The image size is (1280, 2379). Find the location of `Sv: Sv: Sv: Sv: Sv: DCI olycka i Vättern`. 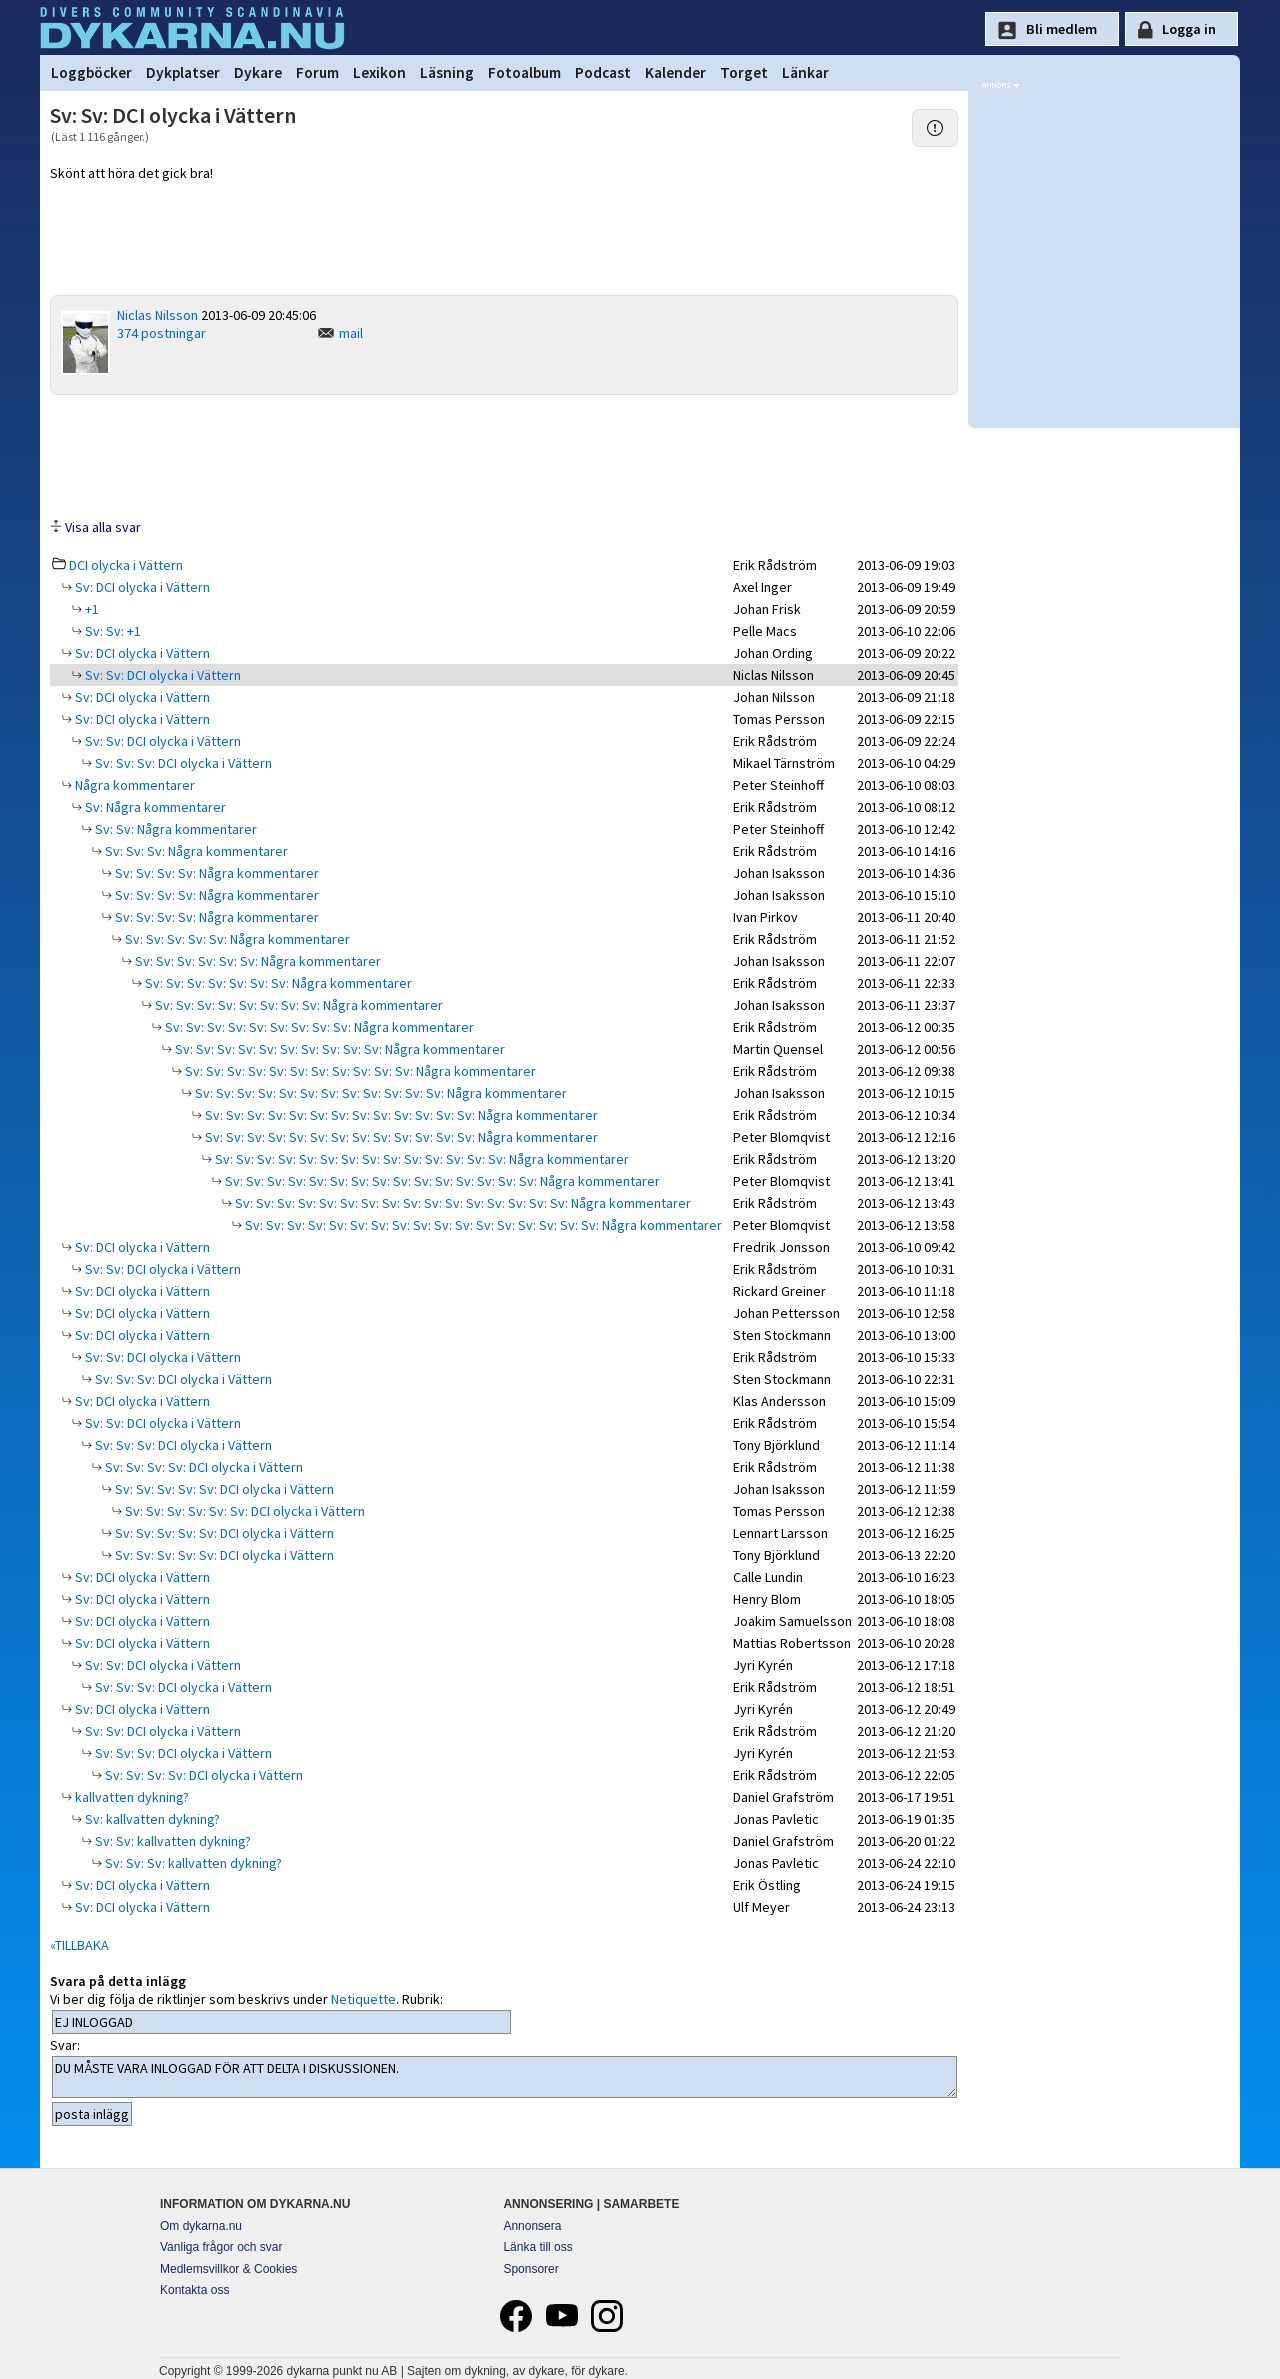

Sv: Sv: Sv: Sv: Sv: DCI olycka i Vättern is located at coordinates (223, 1489).